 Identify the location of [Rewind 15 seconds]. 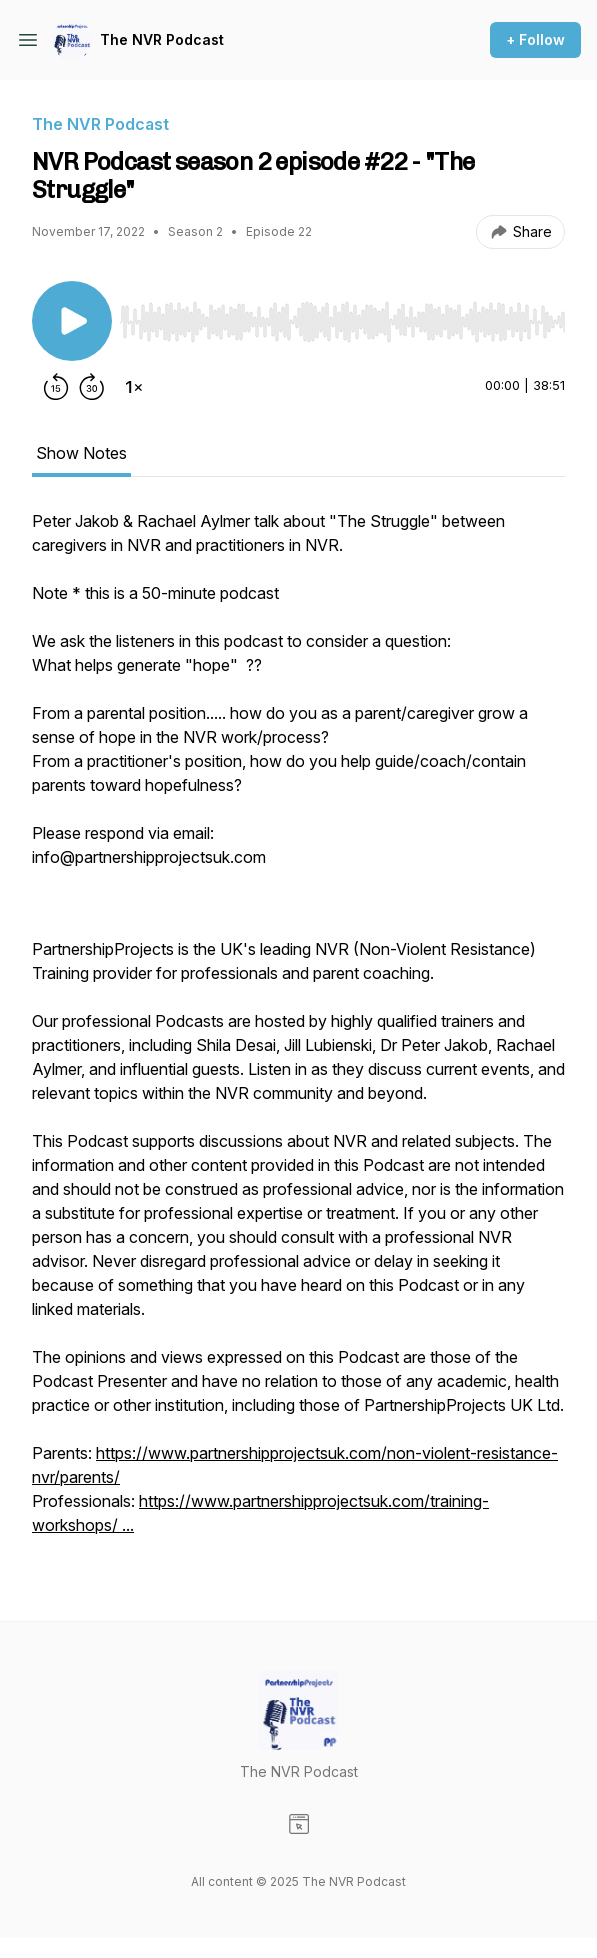
(56, 387).